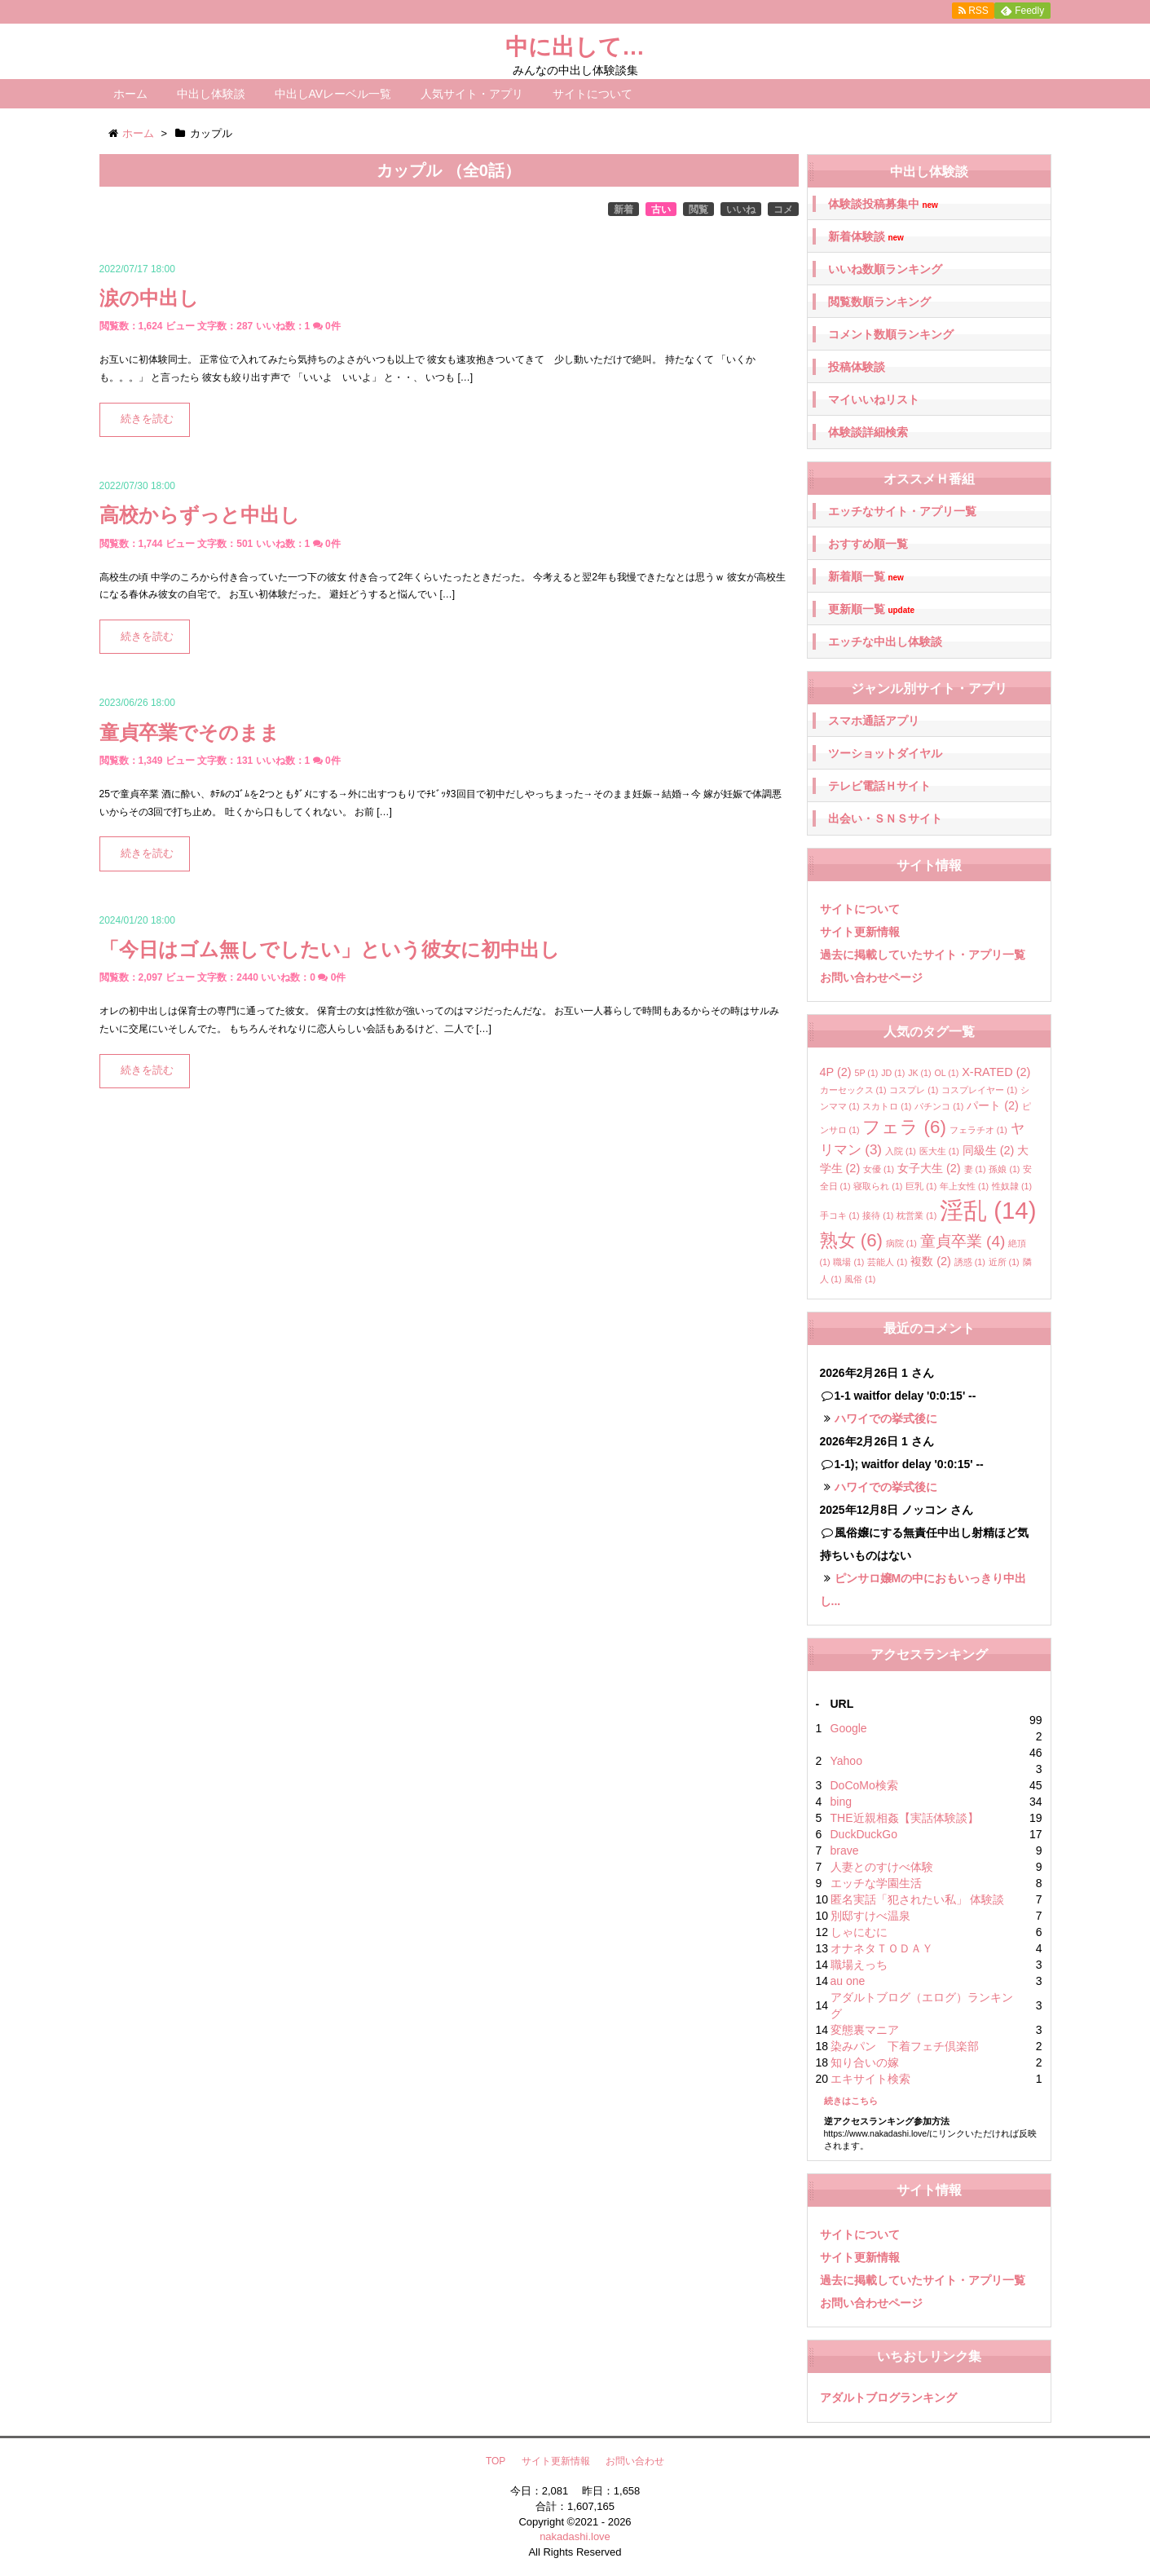 This screenshot has width=1150, height=2576. Describe the element at coordinates (865, 2062) in the screenshot. I see `知り合いの嫁` at that location.